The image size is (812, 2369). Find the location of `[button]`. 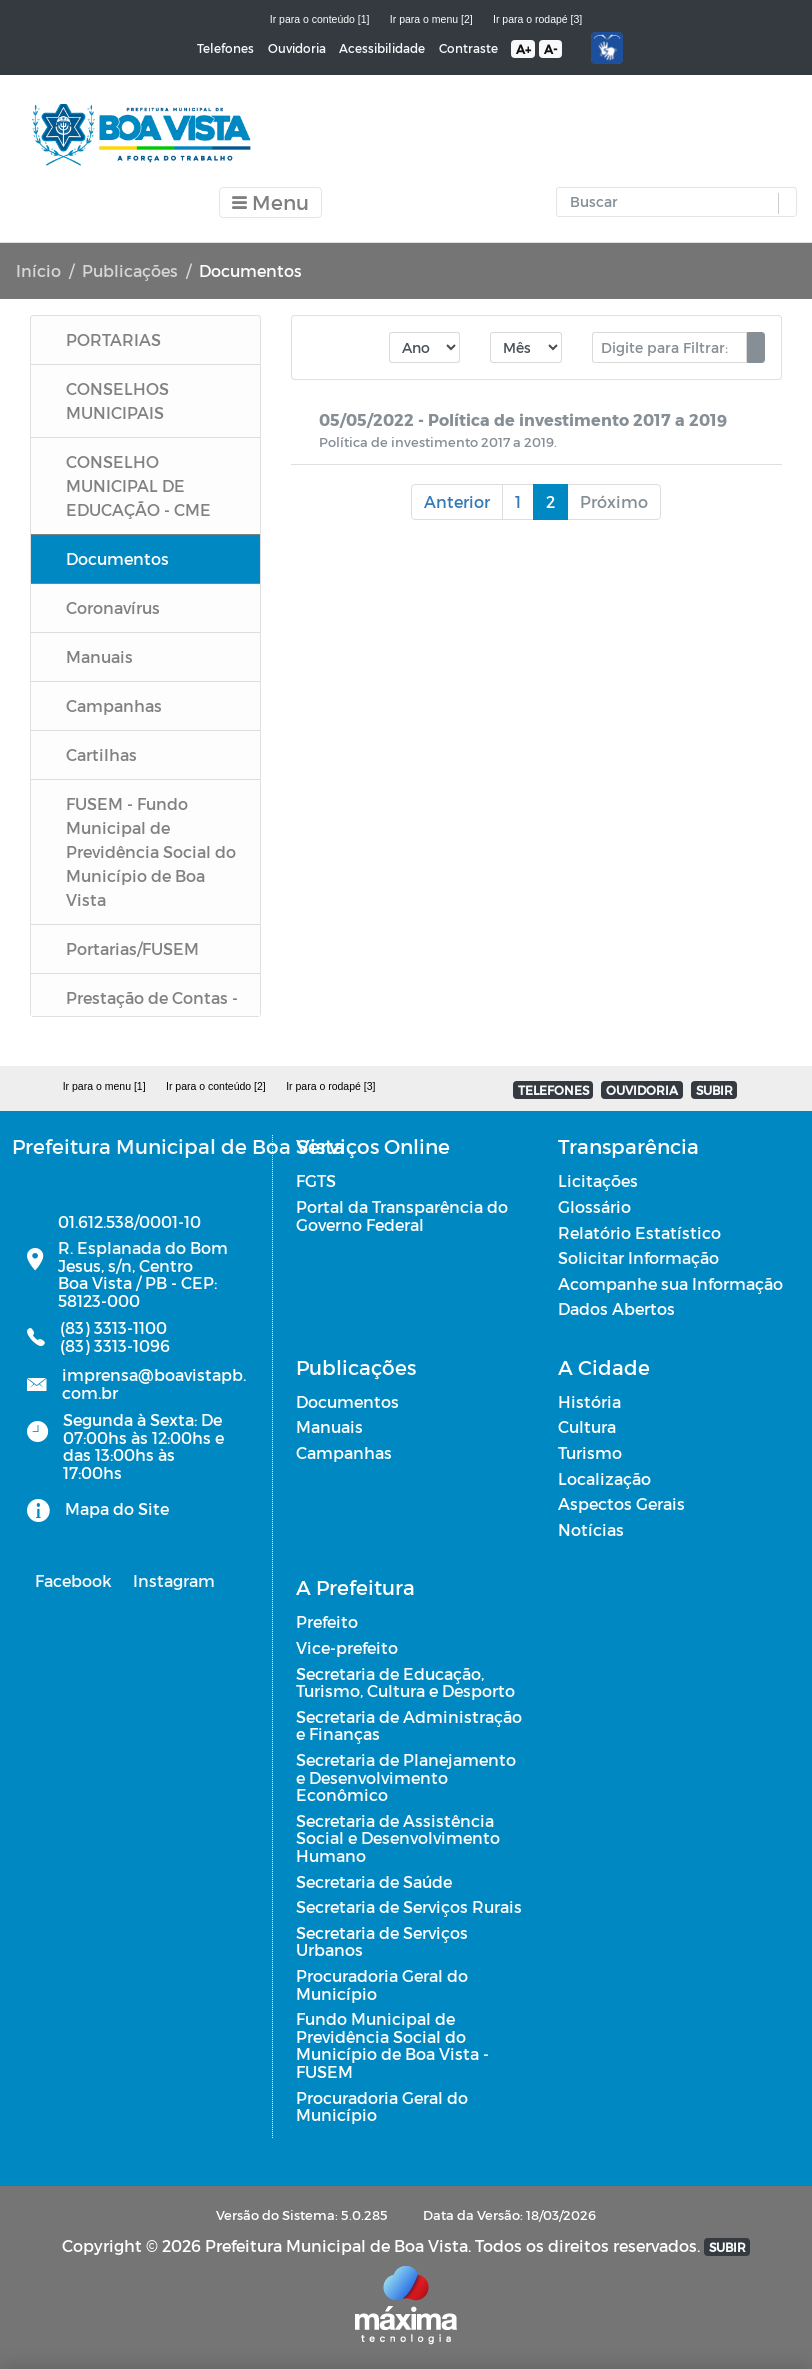

[button] is located at coordinates (782, 203).